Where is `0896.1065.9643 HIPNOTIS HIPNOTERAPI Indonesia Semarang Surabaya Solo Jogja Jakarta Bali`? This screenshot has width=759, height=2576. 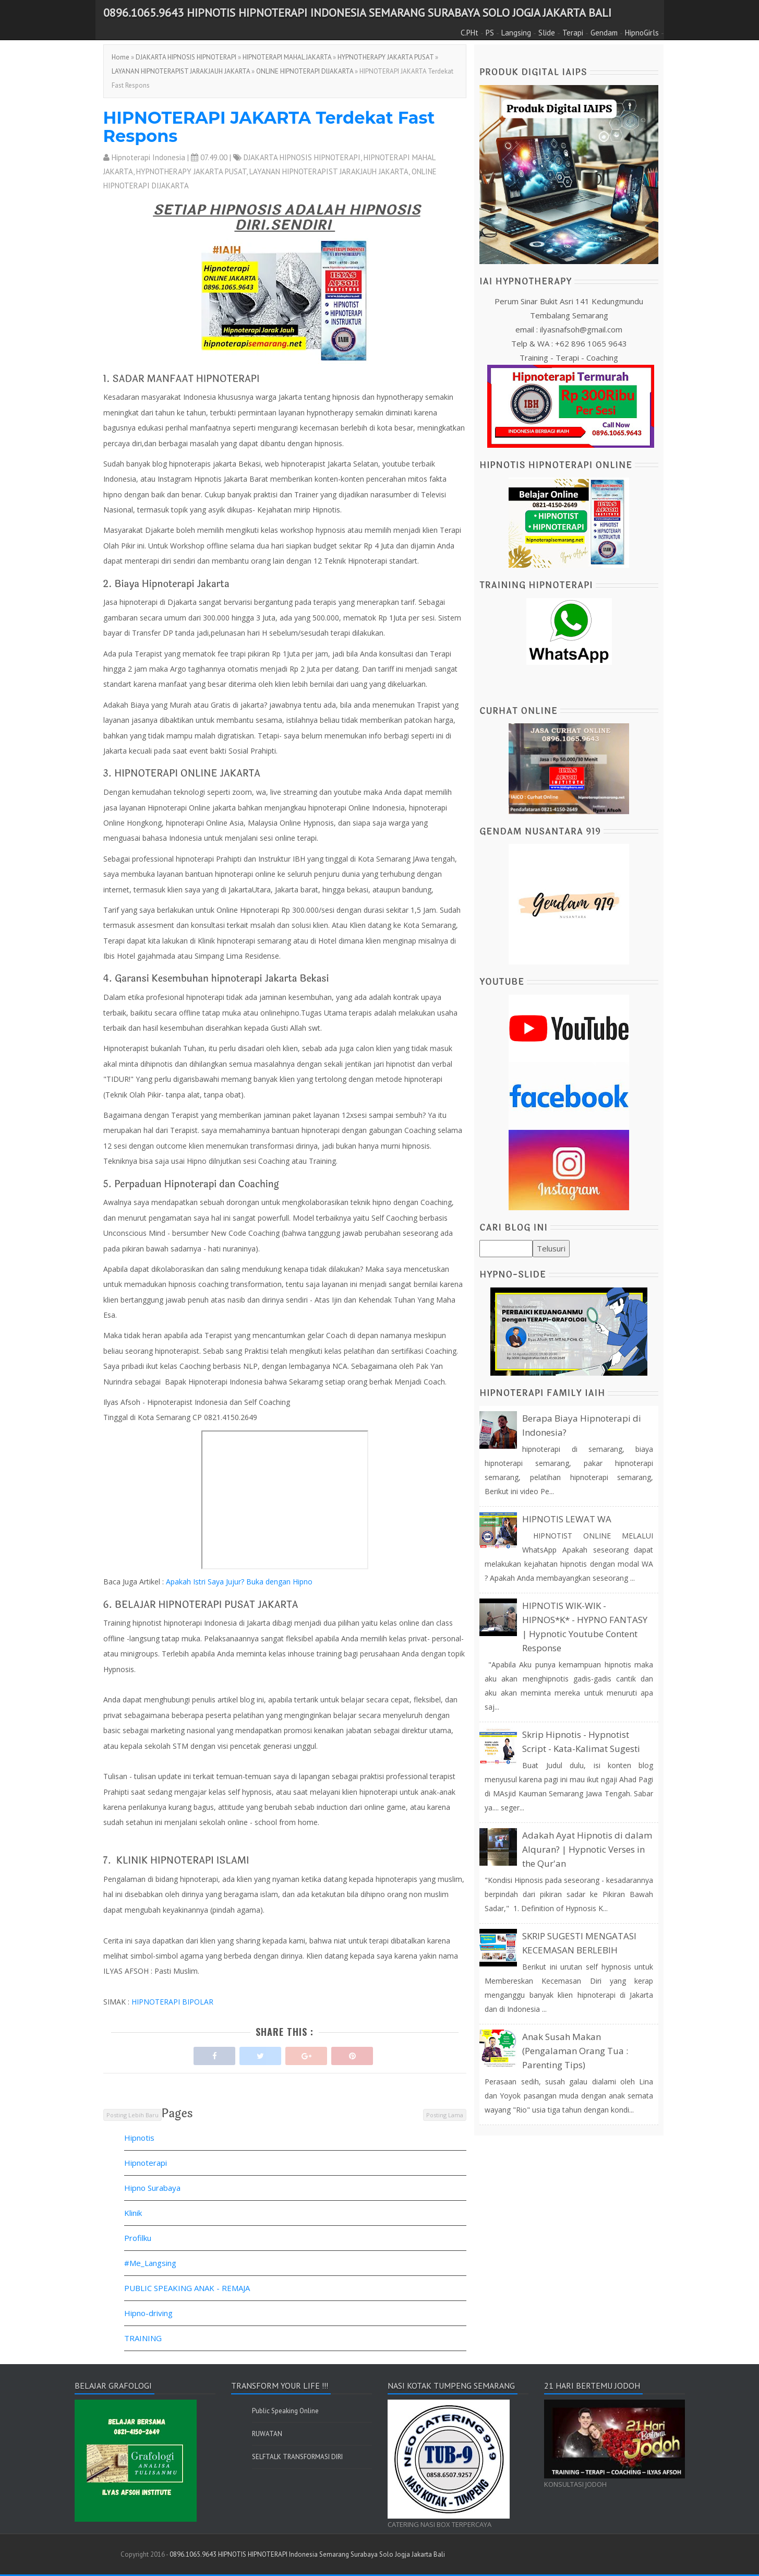
0896.1065.9643 HIPNOTIS HIPNOTERAPI Indonesia Semarang Surabaya Solo Jogja Jakarta Bali is located at coordinates (357, 12).